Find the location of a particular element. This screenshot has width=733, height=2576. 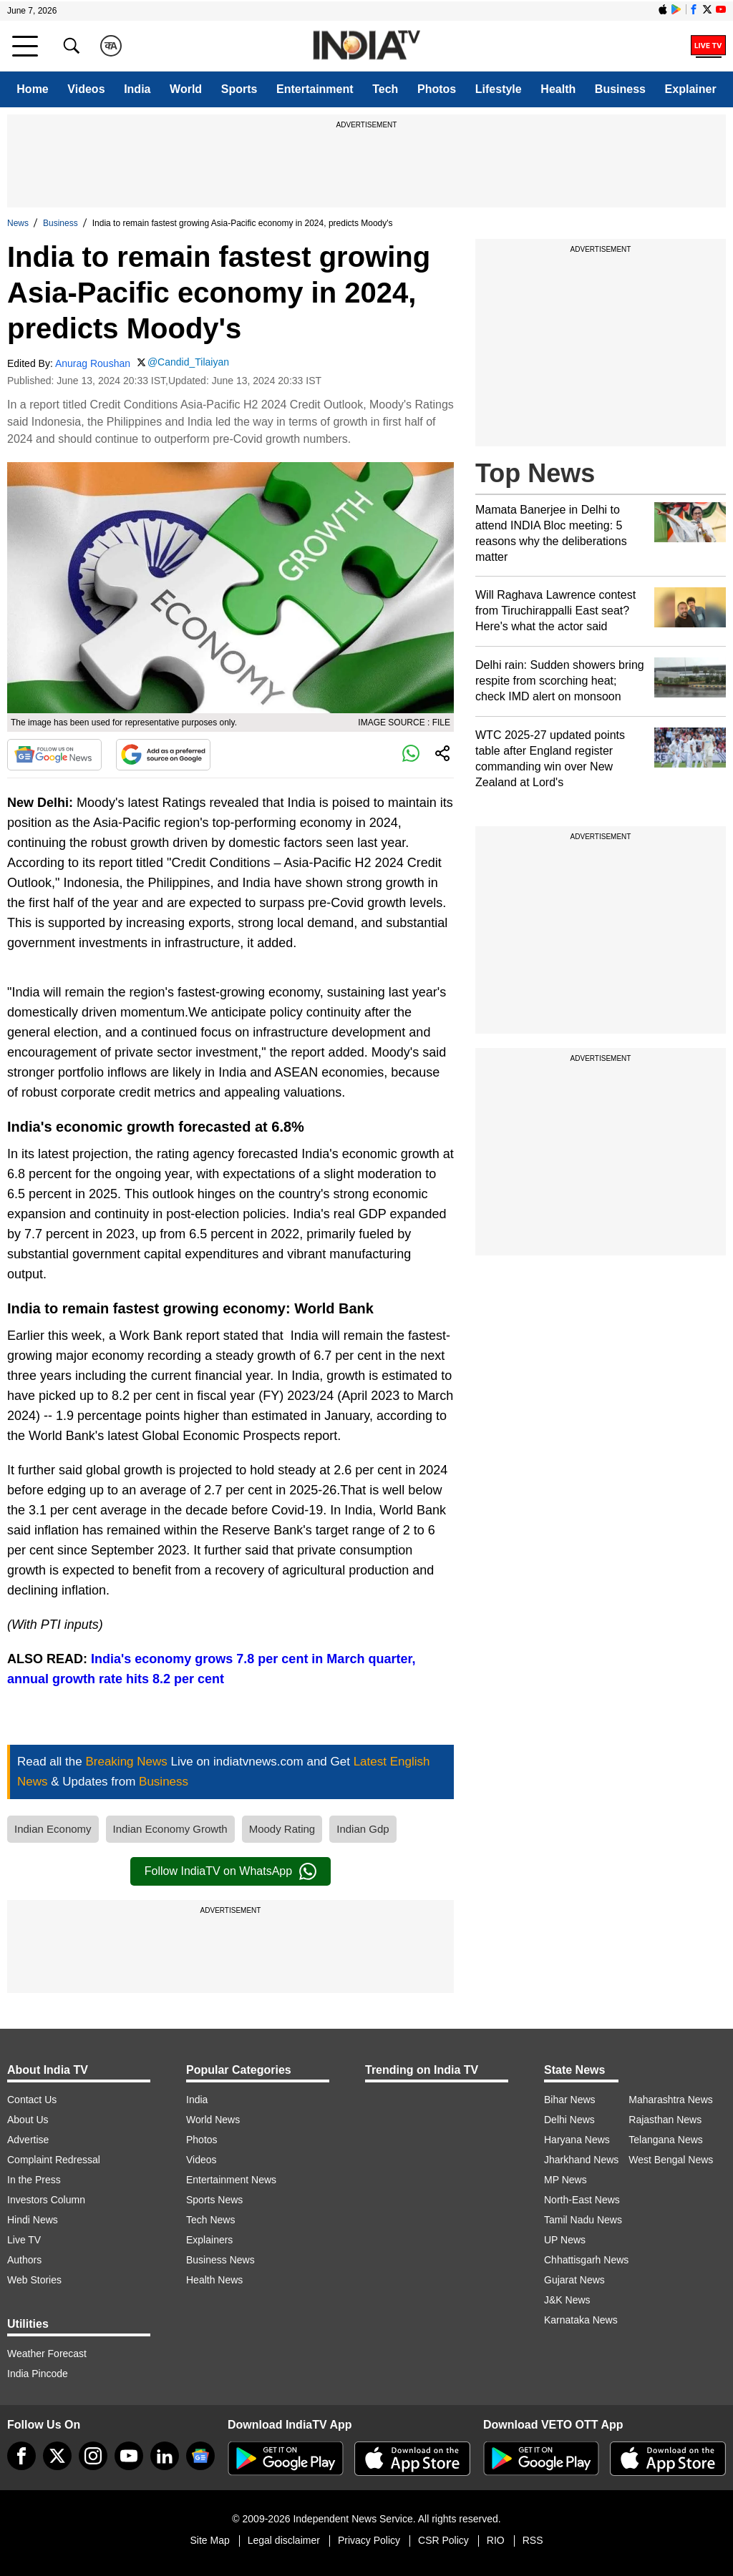

Maharashtra News is located at coordinates (670, 2099).